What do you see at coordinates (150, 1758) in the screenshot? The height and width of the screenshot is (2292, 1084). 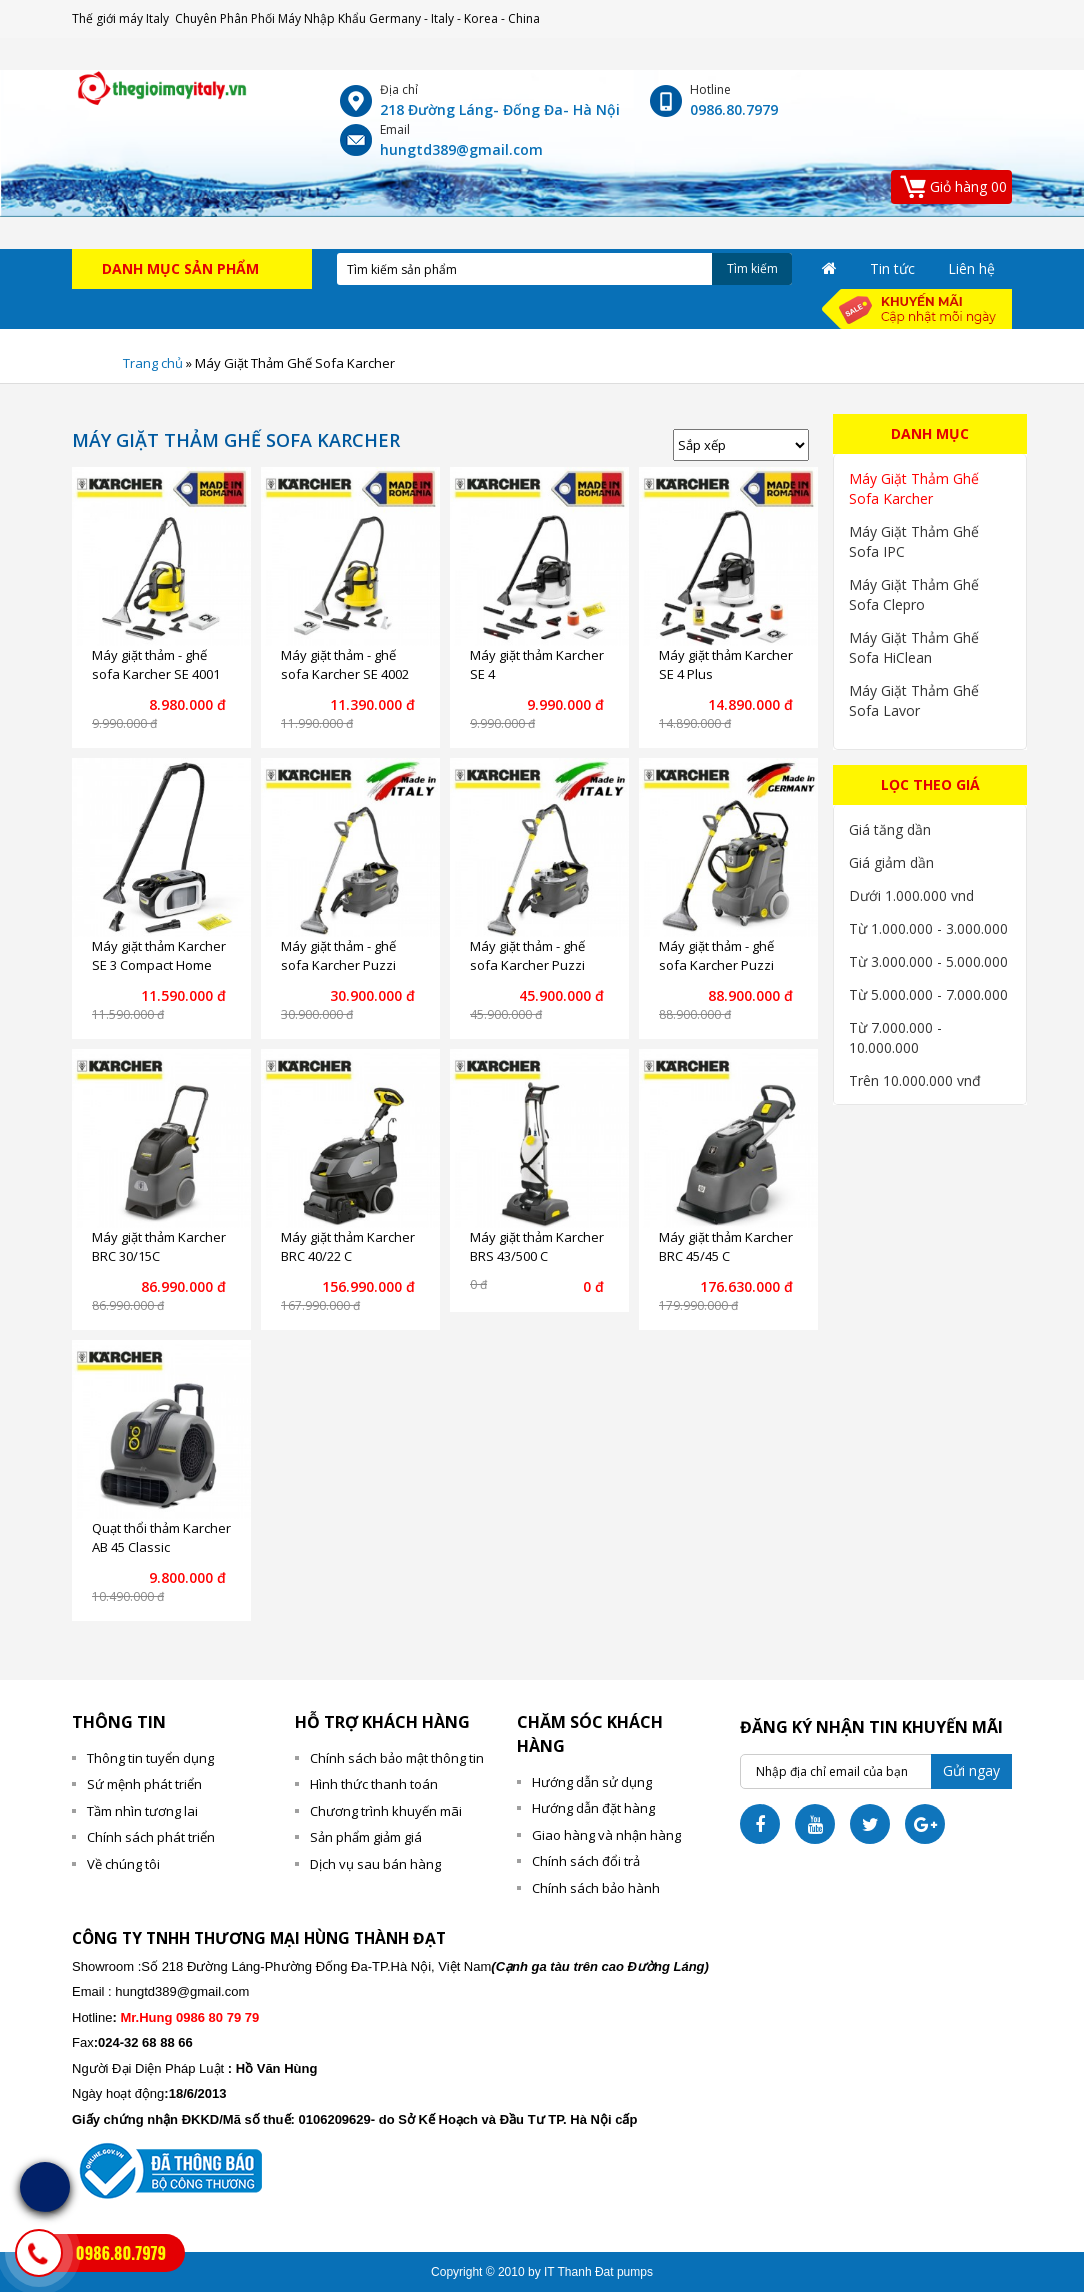 I see `Thông tin tuyển dụng` at bounding box center [150, 1758].